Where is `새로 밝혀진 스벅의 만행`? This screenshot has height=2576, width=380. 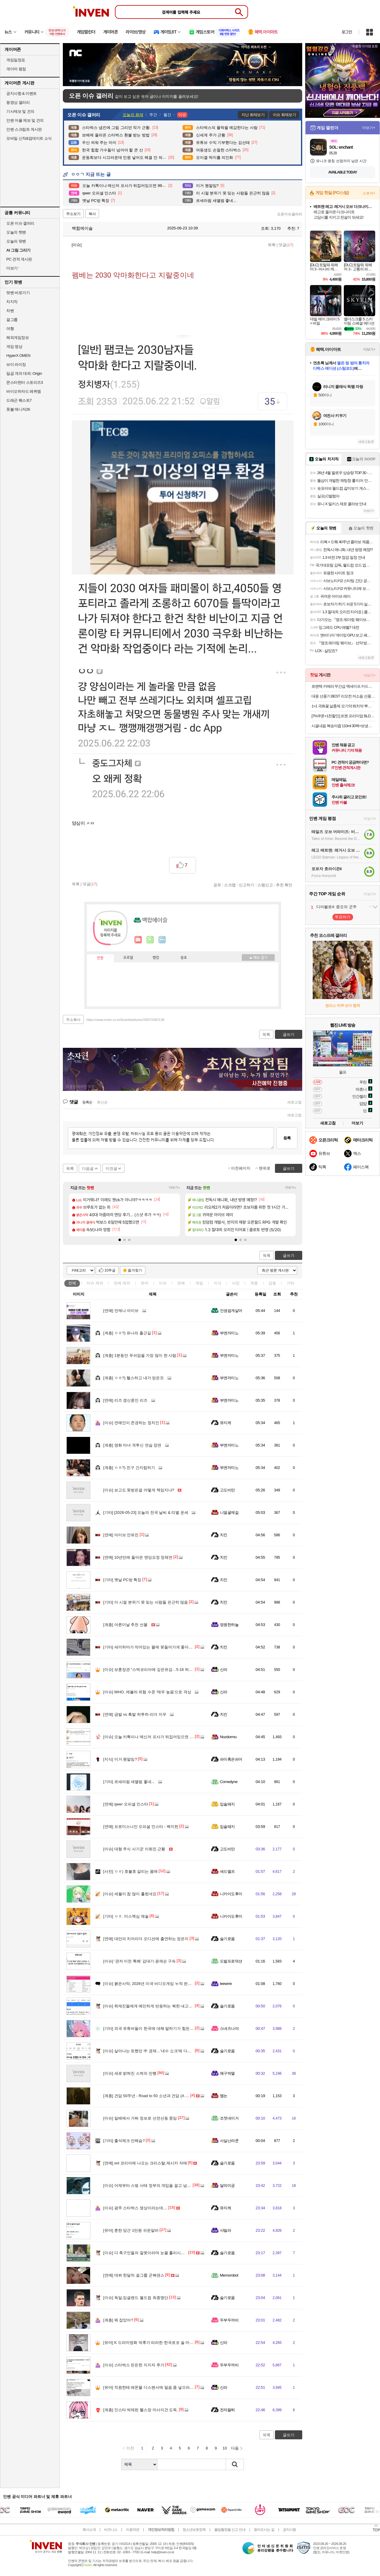
새로 밝혀진 스벅의 만행 is located at coordinates (129, 2073).